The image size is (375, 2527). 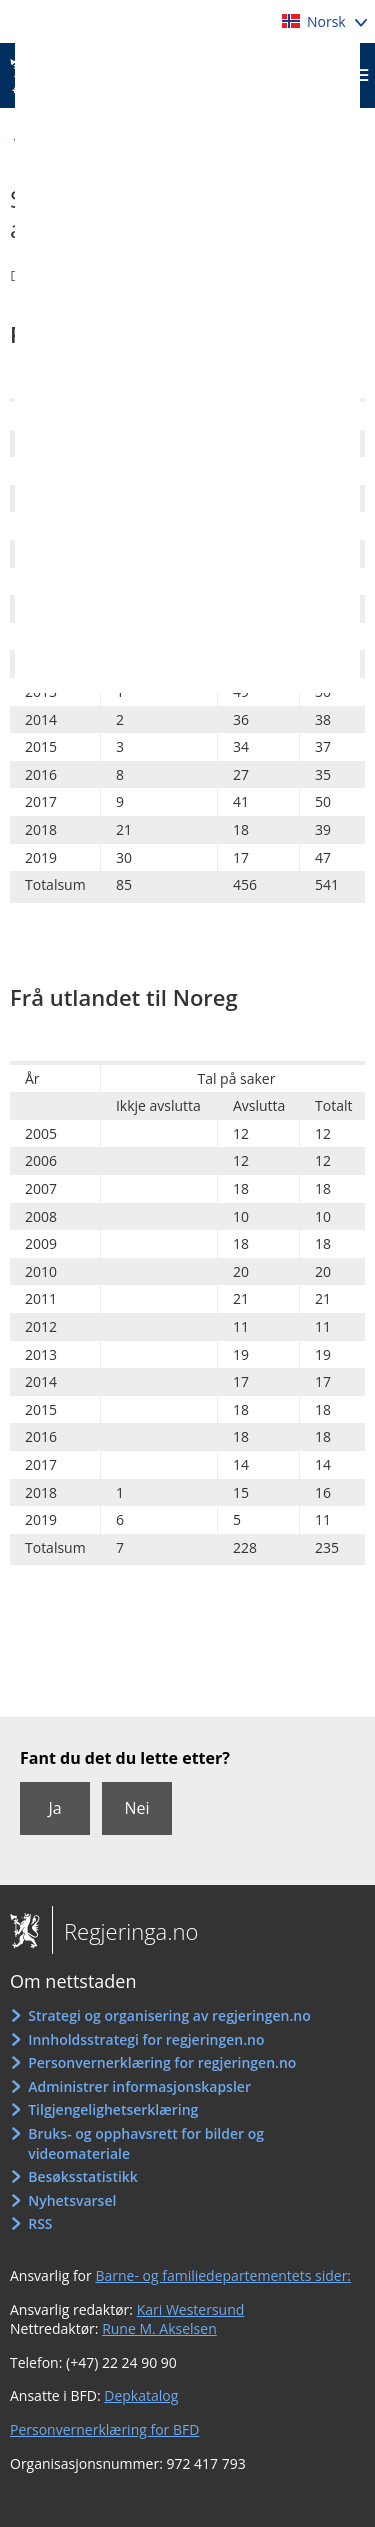 What do you see at coordinates (141, 2395) in the screenshot?
I see `Depkatalog` at bounding box center [141, 2395].